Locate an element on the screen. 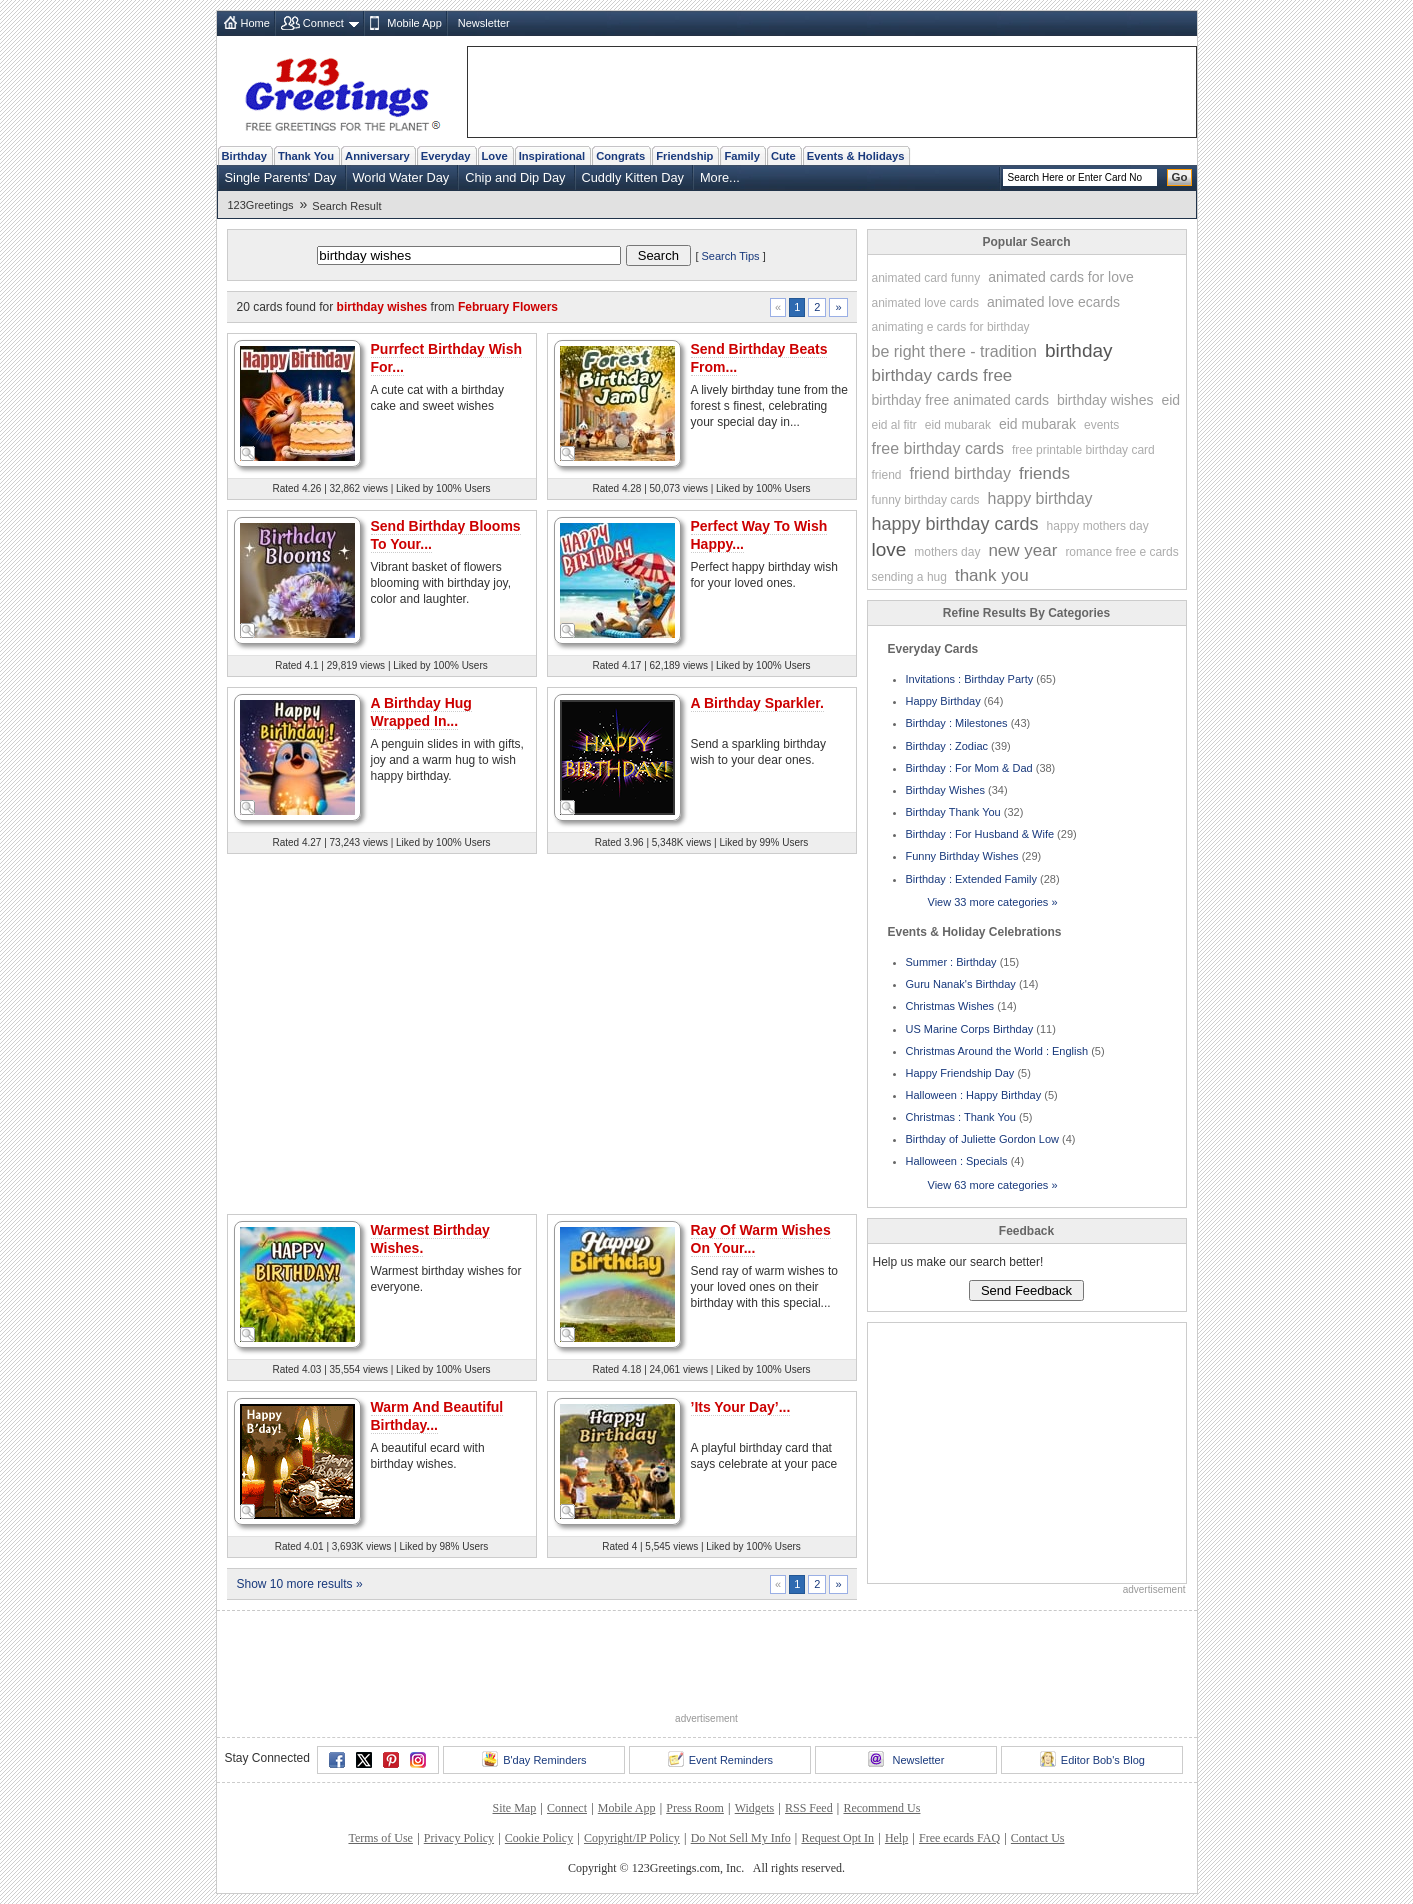  Cute is located at coordinates (783, 156).